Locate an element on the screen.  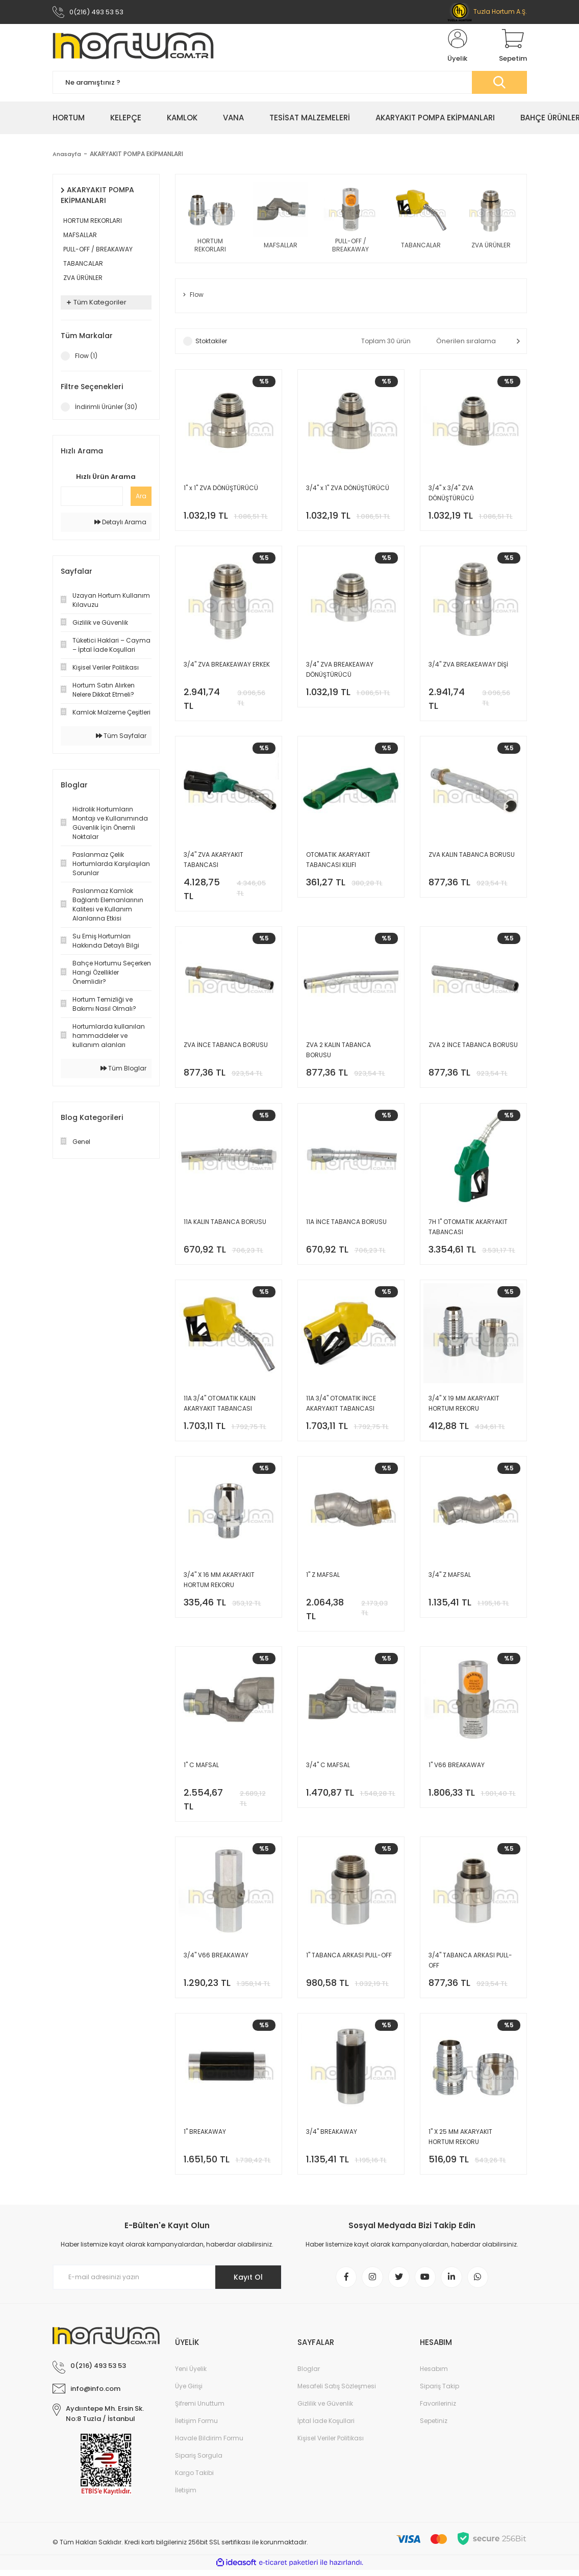
Kargo Takibi is located at coordinates (194, 2479).